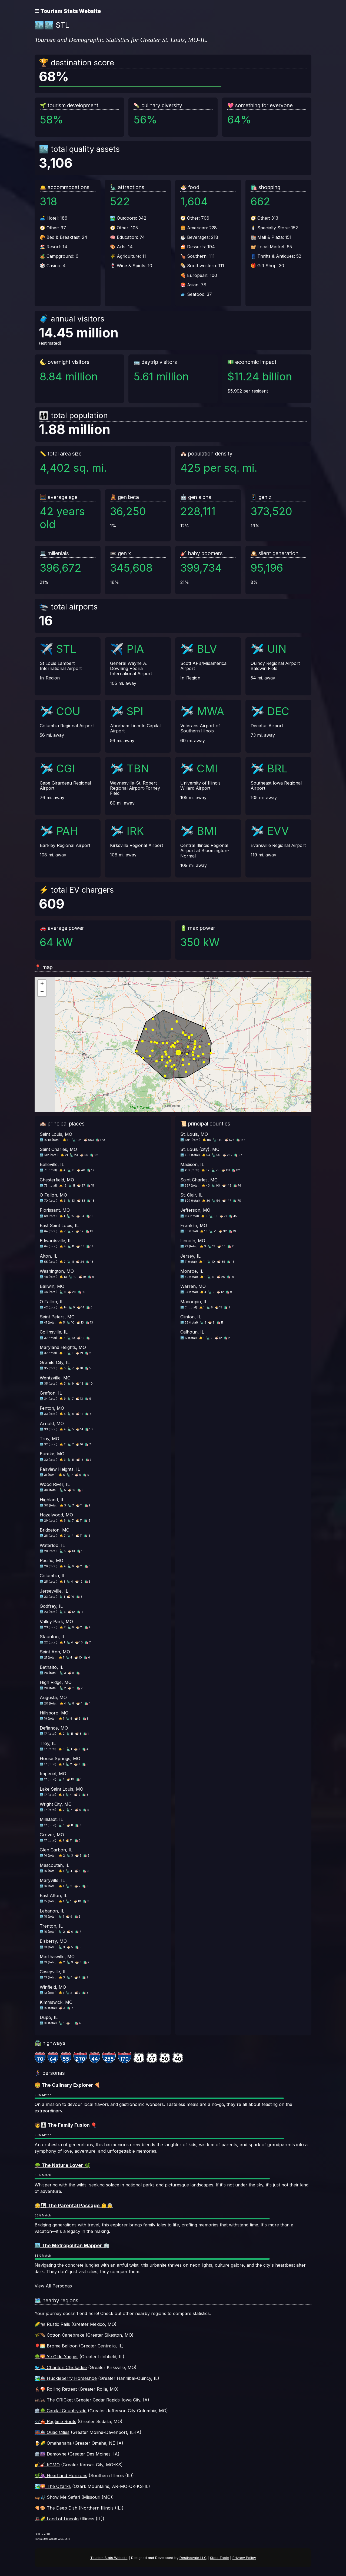 This screenshot has width=346, height=2576. I want to click on 🍔 The Culinary Explorer 🍕, so click(67, 2085).